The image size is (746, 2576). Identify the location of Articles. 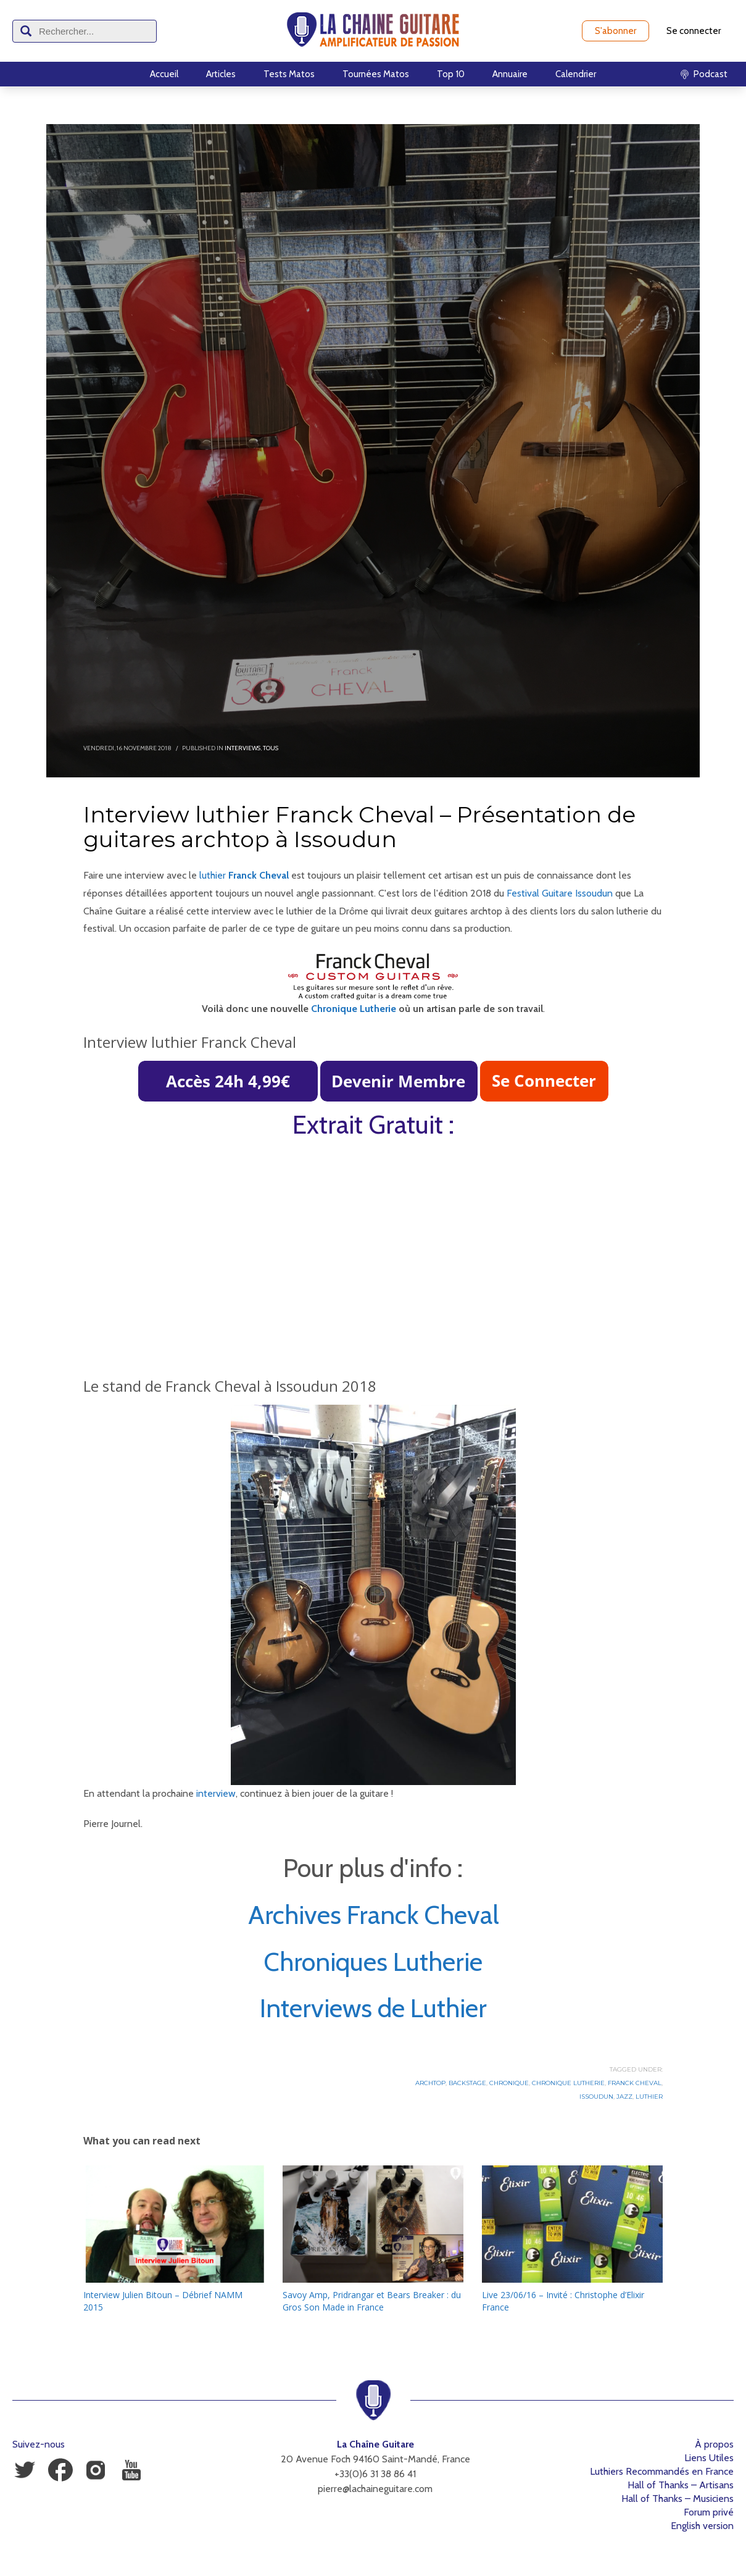
(221, 74).